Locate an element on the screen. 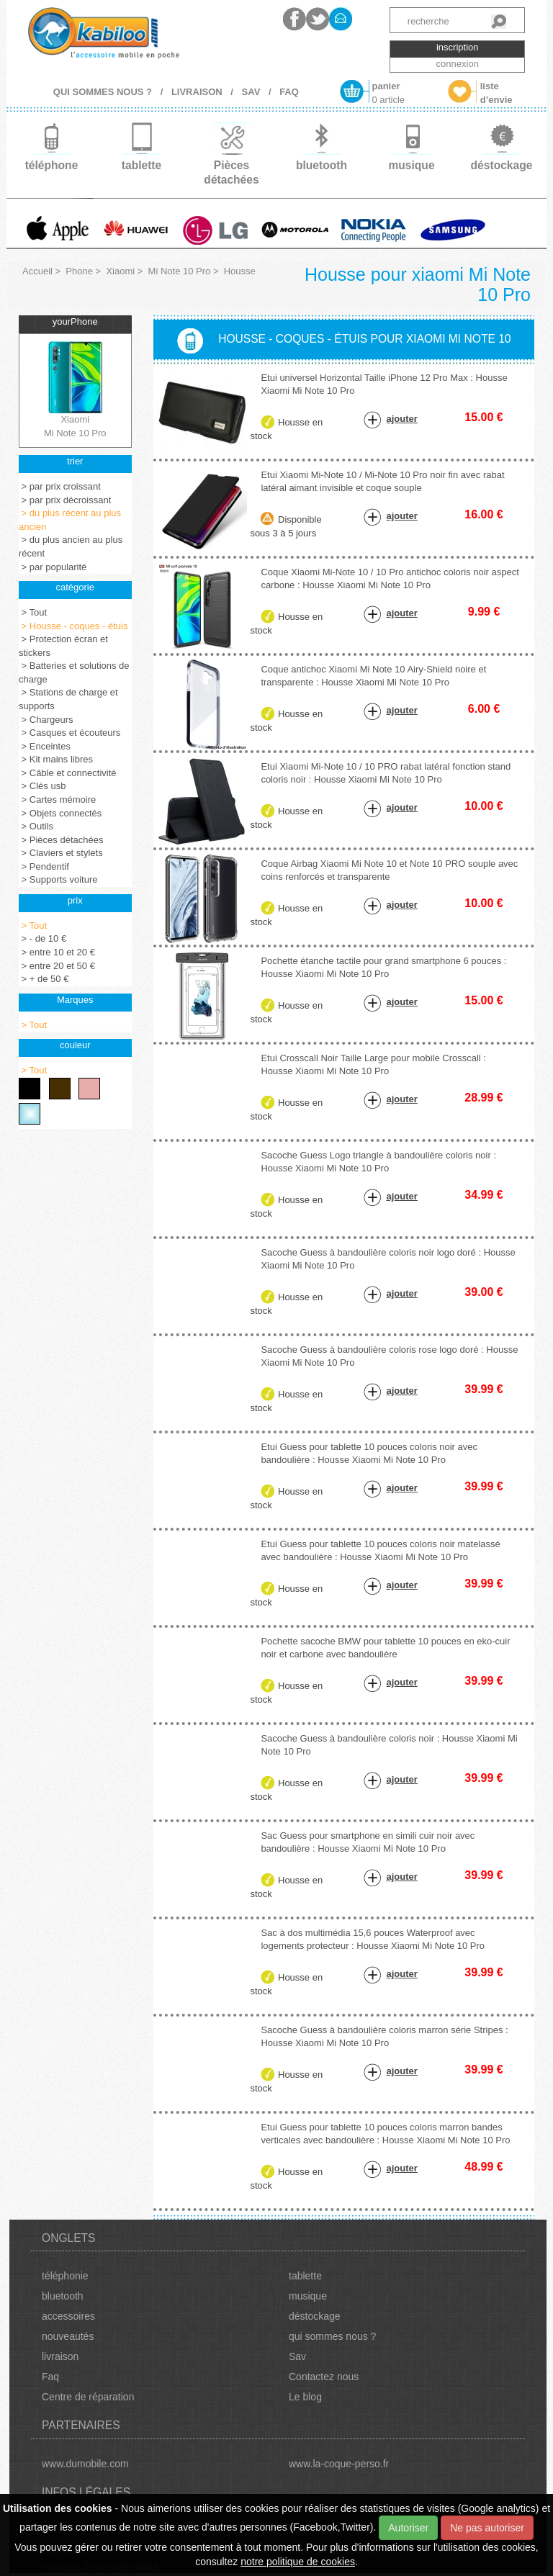  > Batteries et solutions de charge is located at coordinates (74, 672).